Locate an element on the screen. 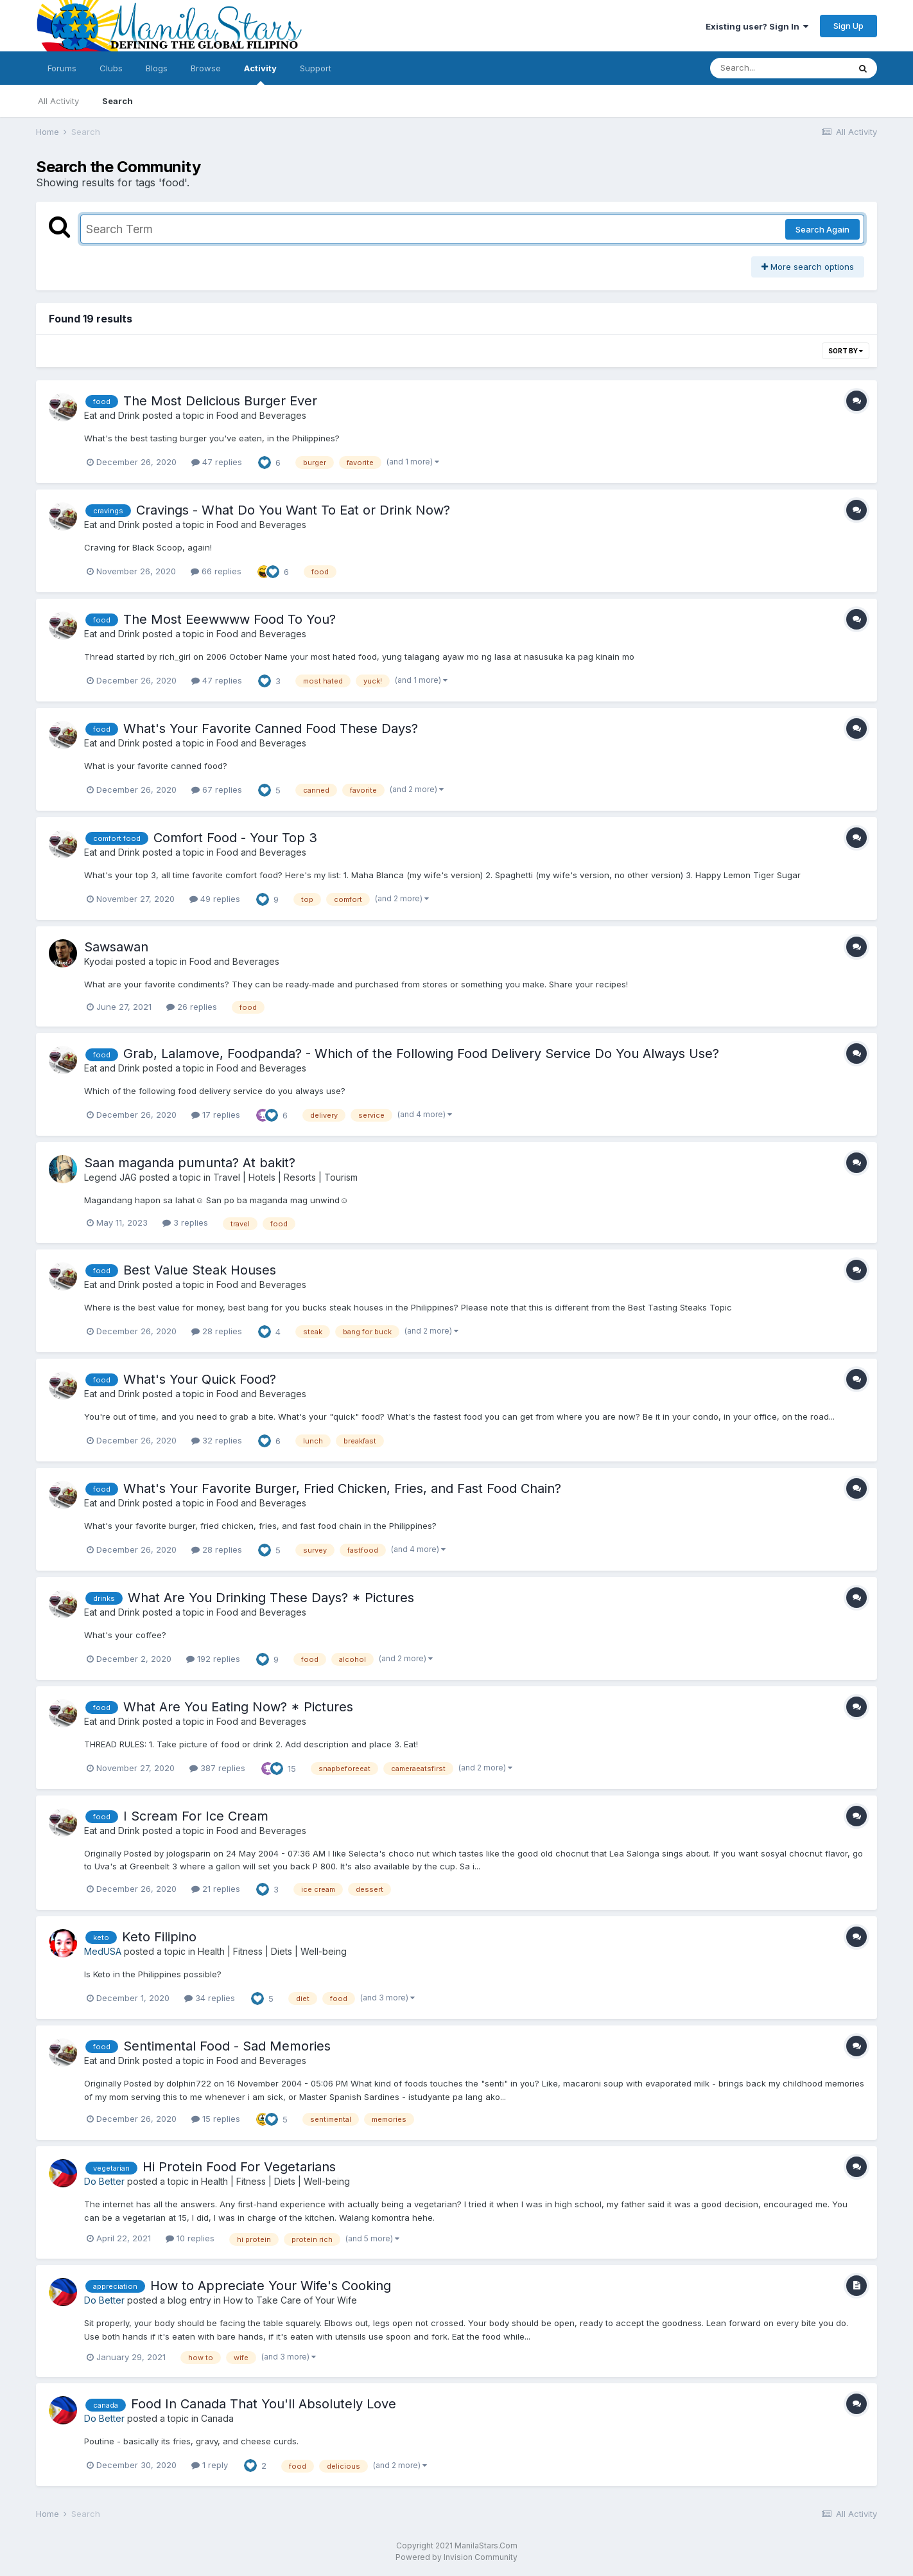 The image size is (913, 2576). What's Your Favorite Burger, Fried Chicken, Fries, and Fast Food Chain? is located at coordinates (342, 1488).